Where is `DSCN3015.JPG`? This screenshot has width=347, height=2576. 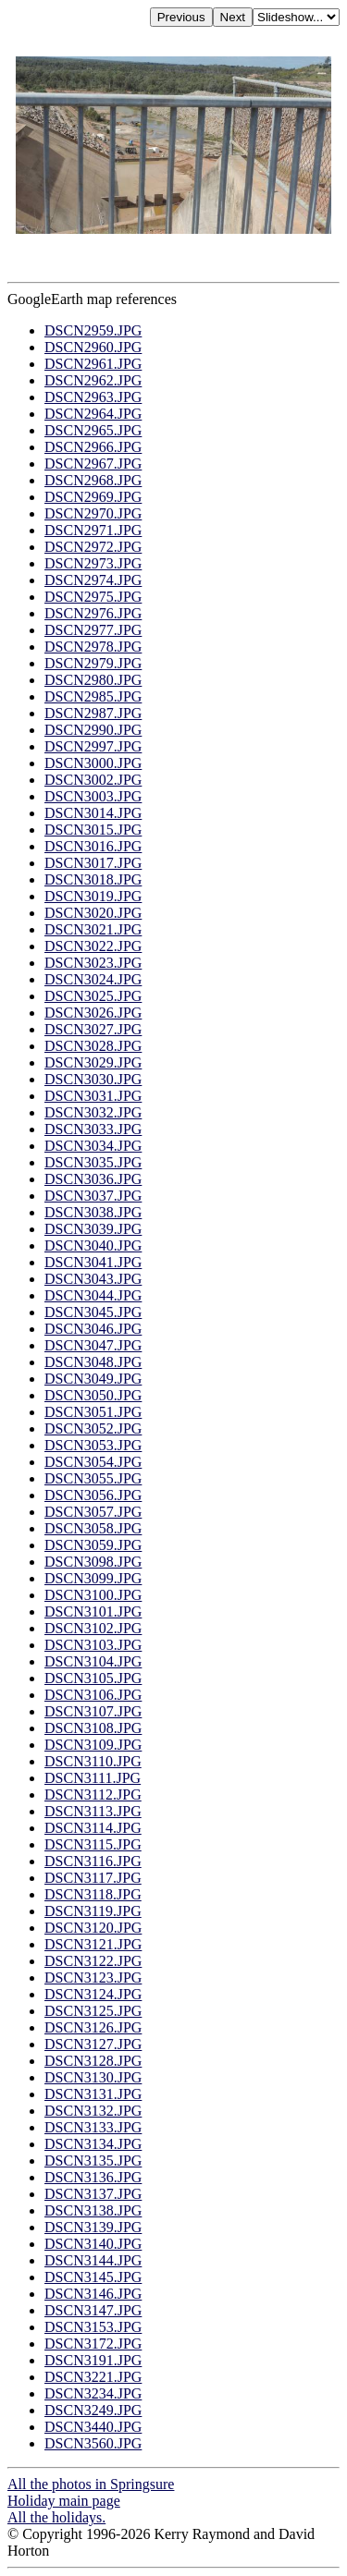 DSCN3015.JPG is located at coordinates (93, 829).